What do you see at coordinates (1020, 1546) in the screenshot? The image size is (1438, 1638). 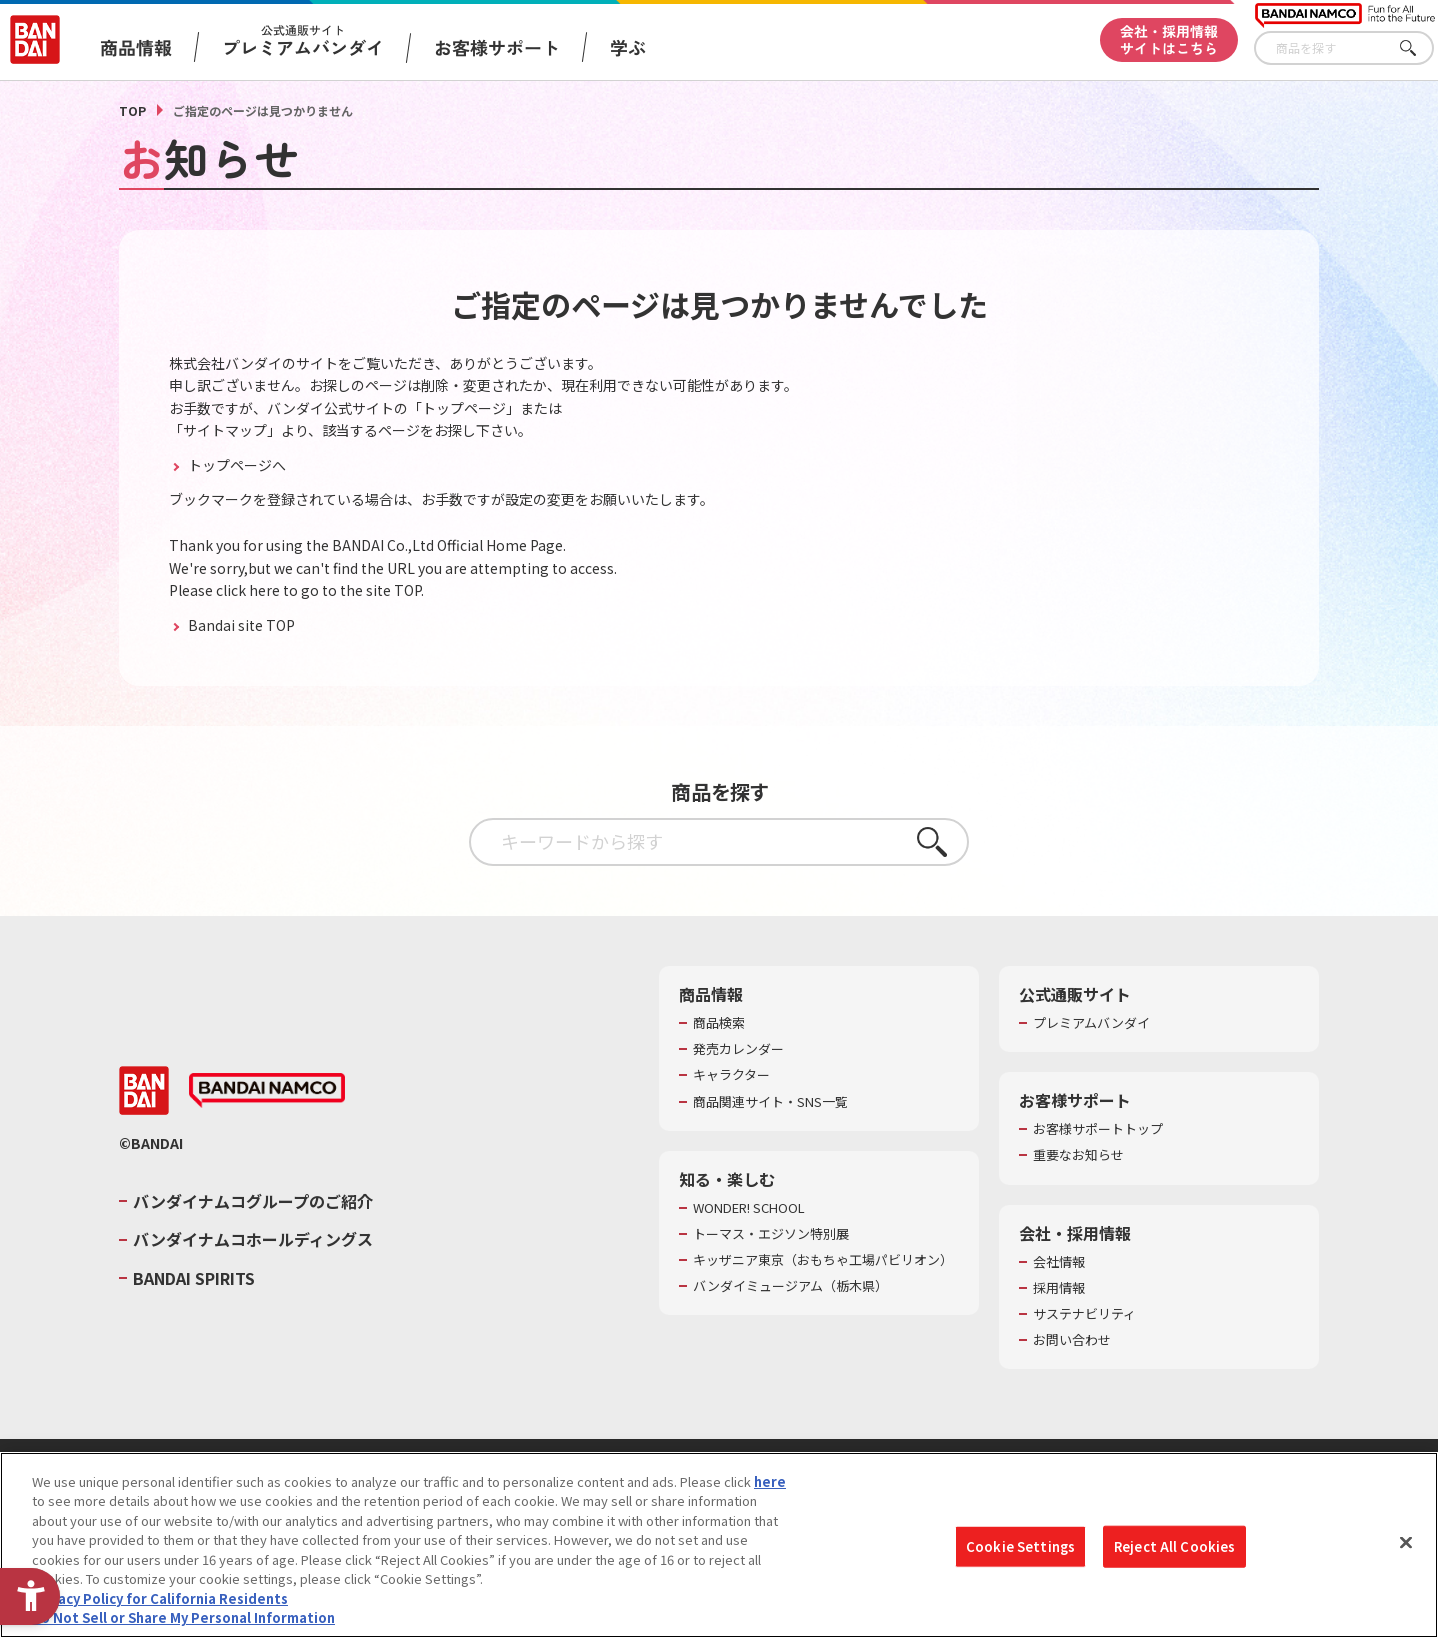 I see `Cookie Settings [Cookie Settings, Opens the preference center dialog]` at bounding box center [1020, 1546].